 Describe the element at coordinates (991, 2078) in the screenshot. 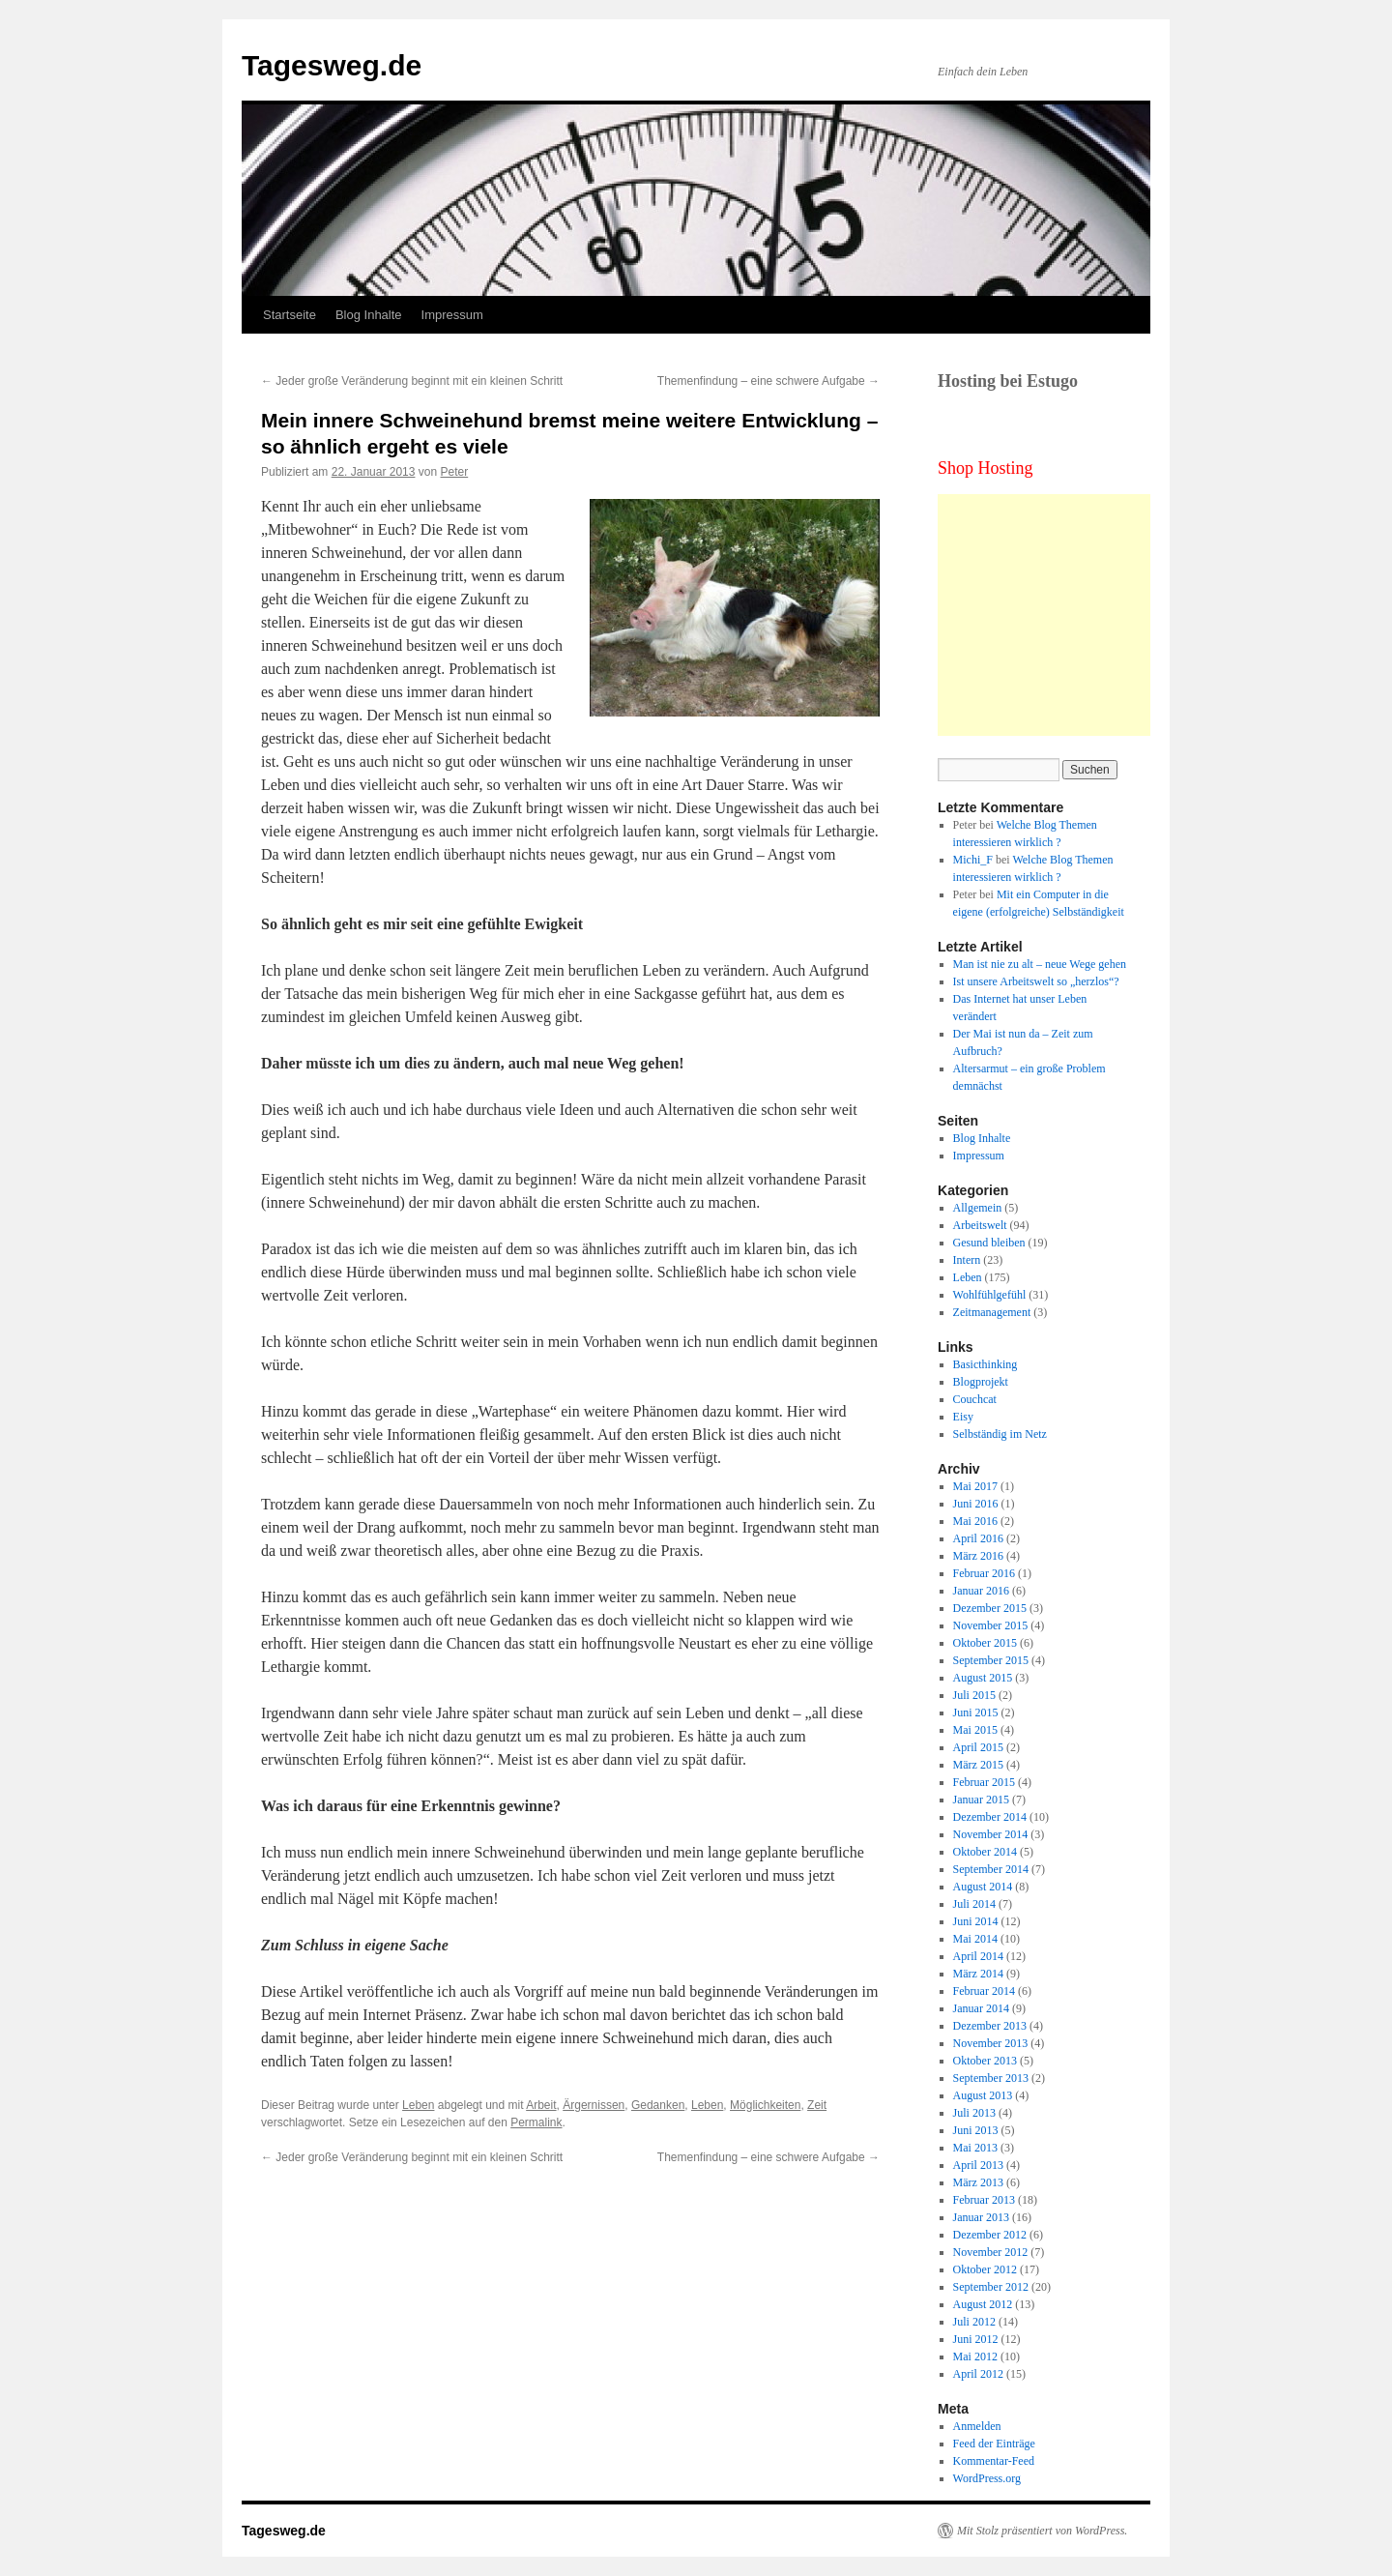

I see `September 2013` at that location.